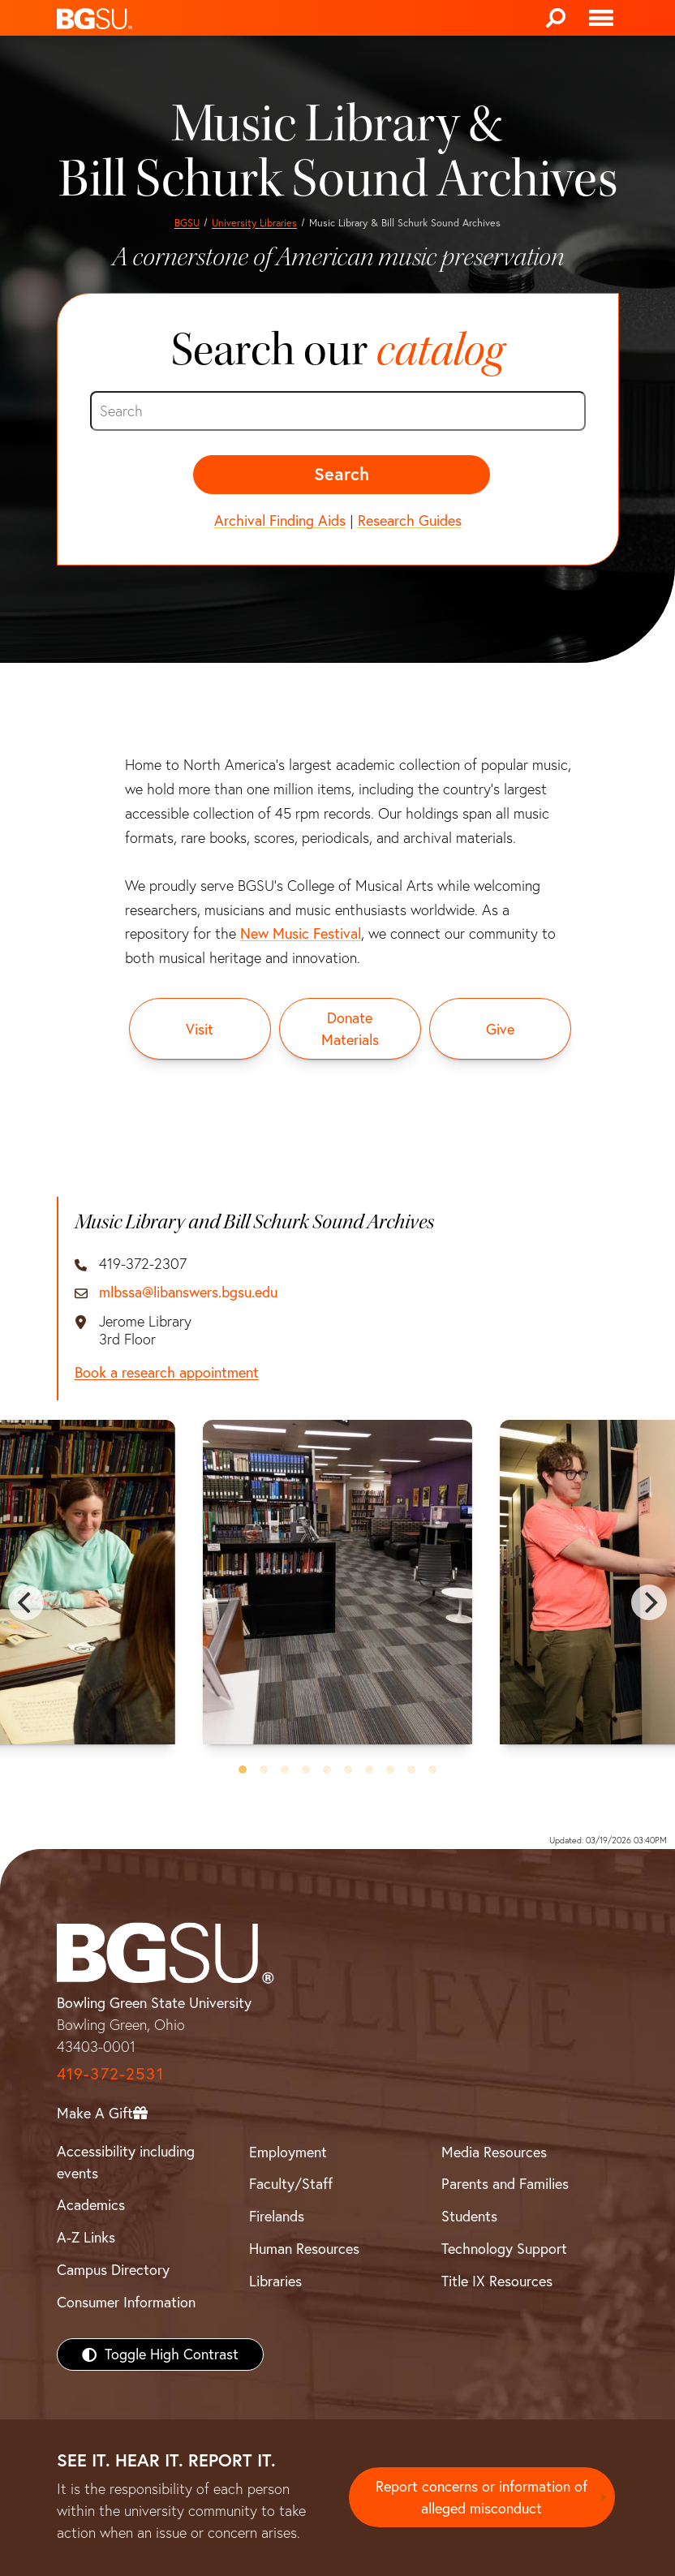 The image size is (675, 2576). Describe the element at coordinates (167, 1373) in the screenshot. I see `Book a research appointment` at that location.